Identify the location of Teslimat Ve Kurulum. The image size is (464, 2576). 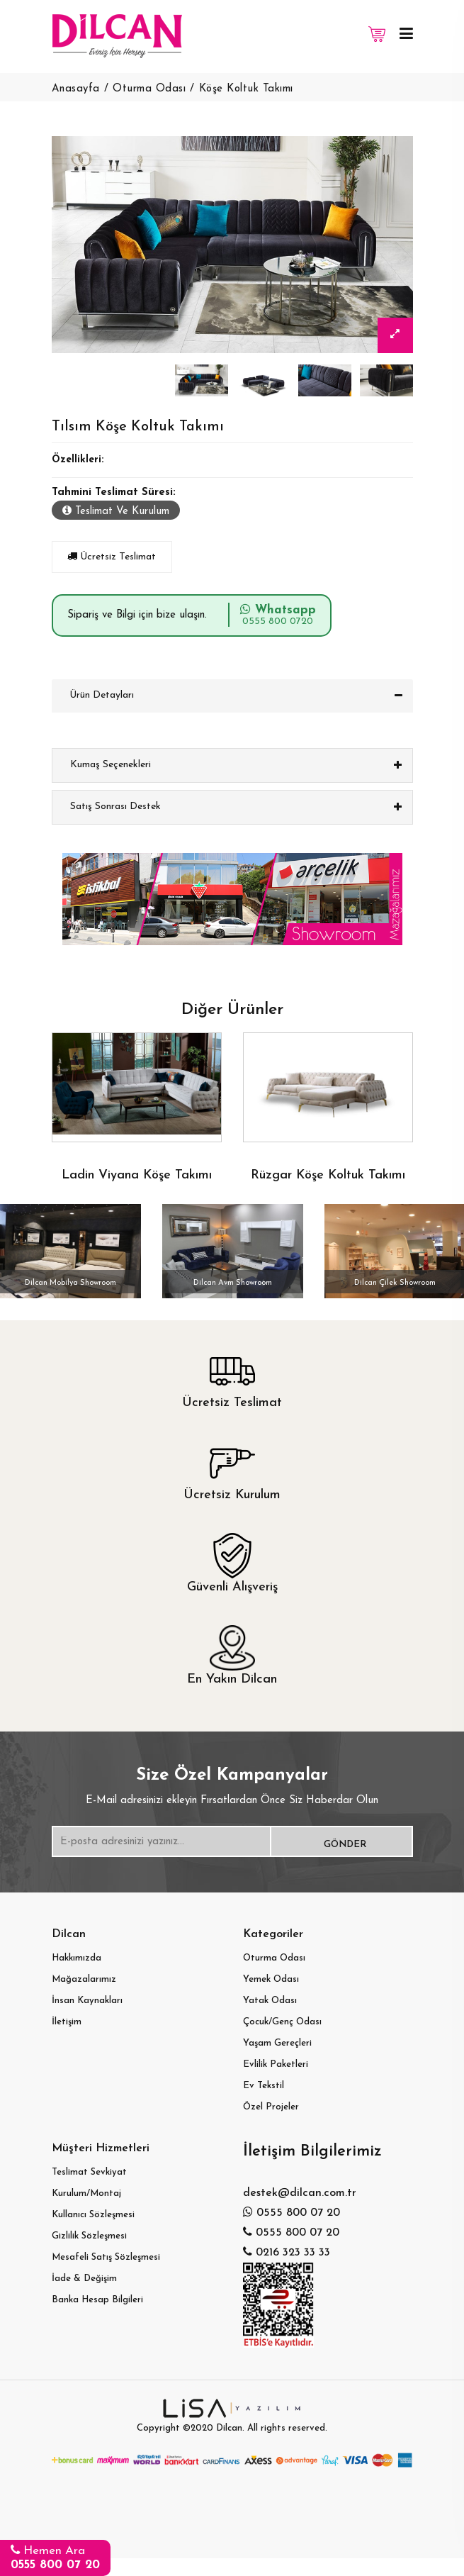
(115, 511).